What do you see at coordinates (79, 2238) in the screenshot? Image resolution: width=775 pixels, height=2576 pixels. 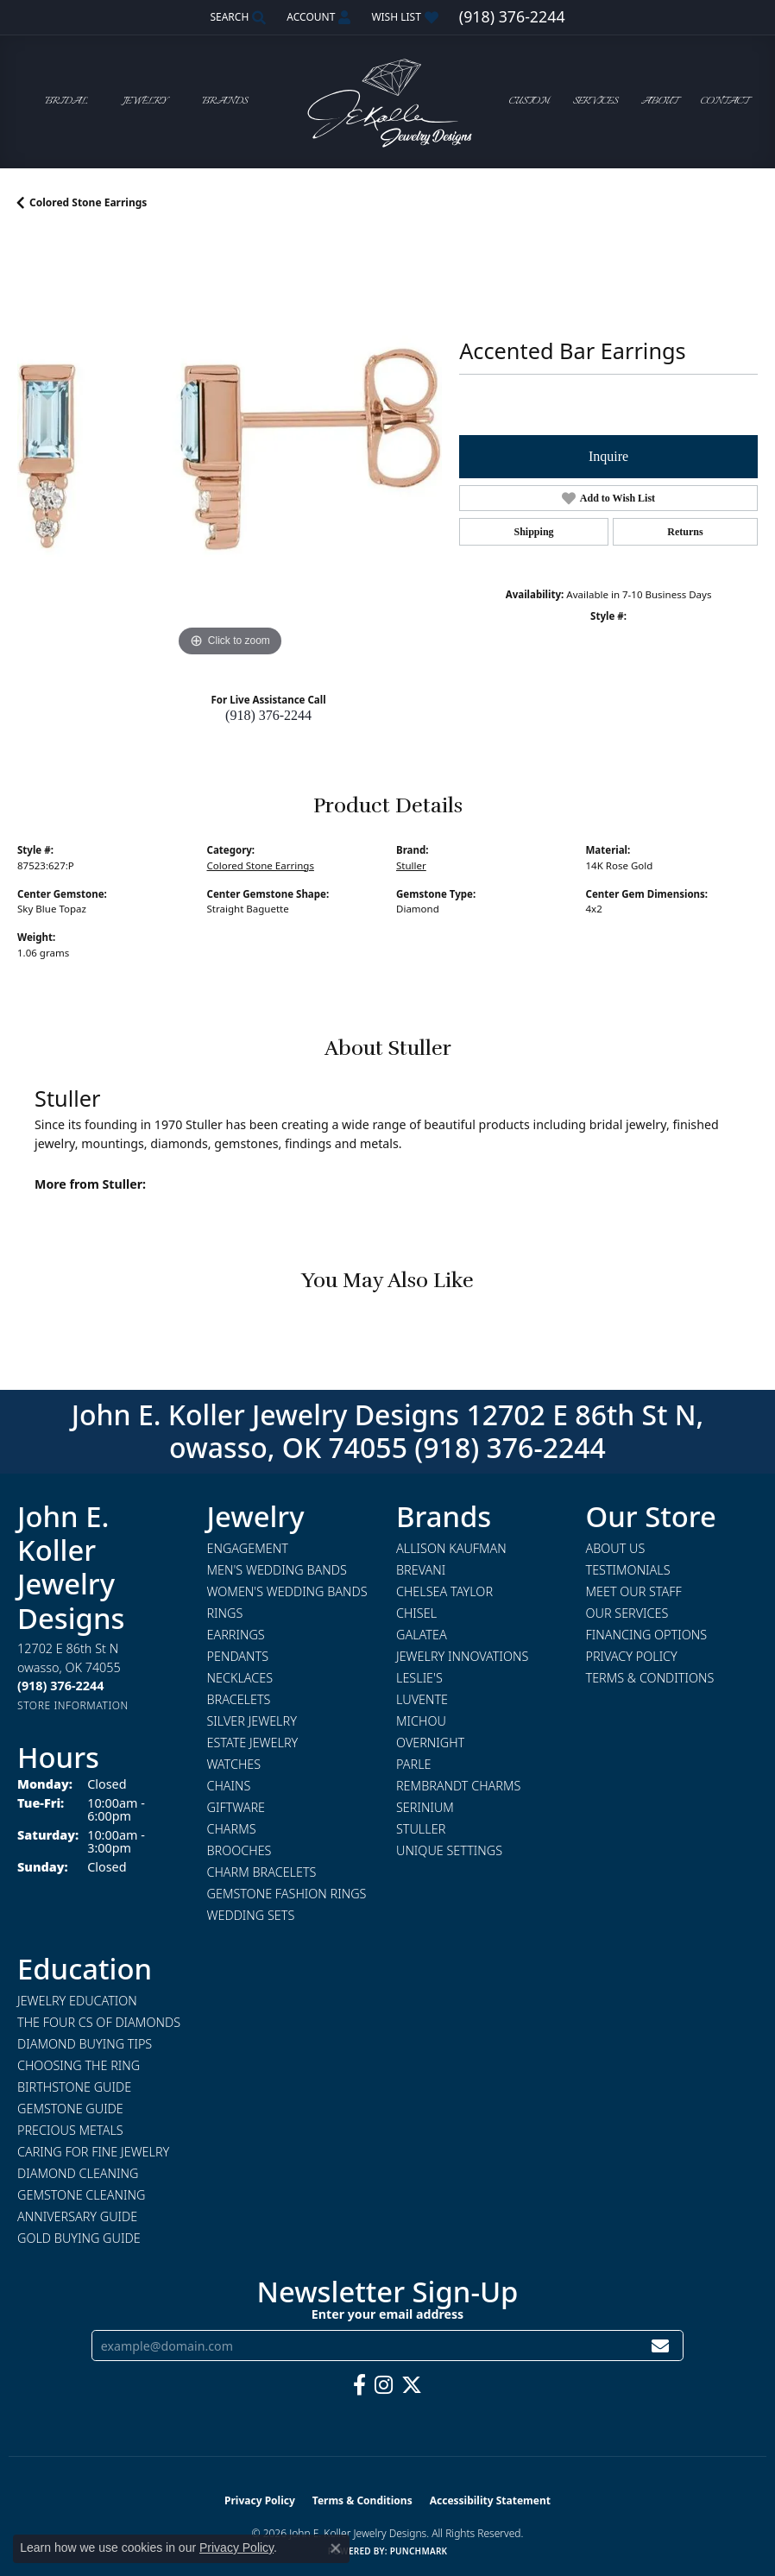 I see `Gold Buying Guide [menuitem]` at bounding box center [79, 2238].